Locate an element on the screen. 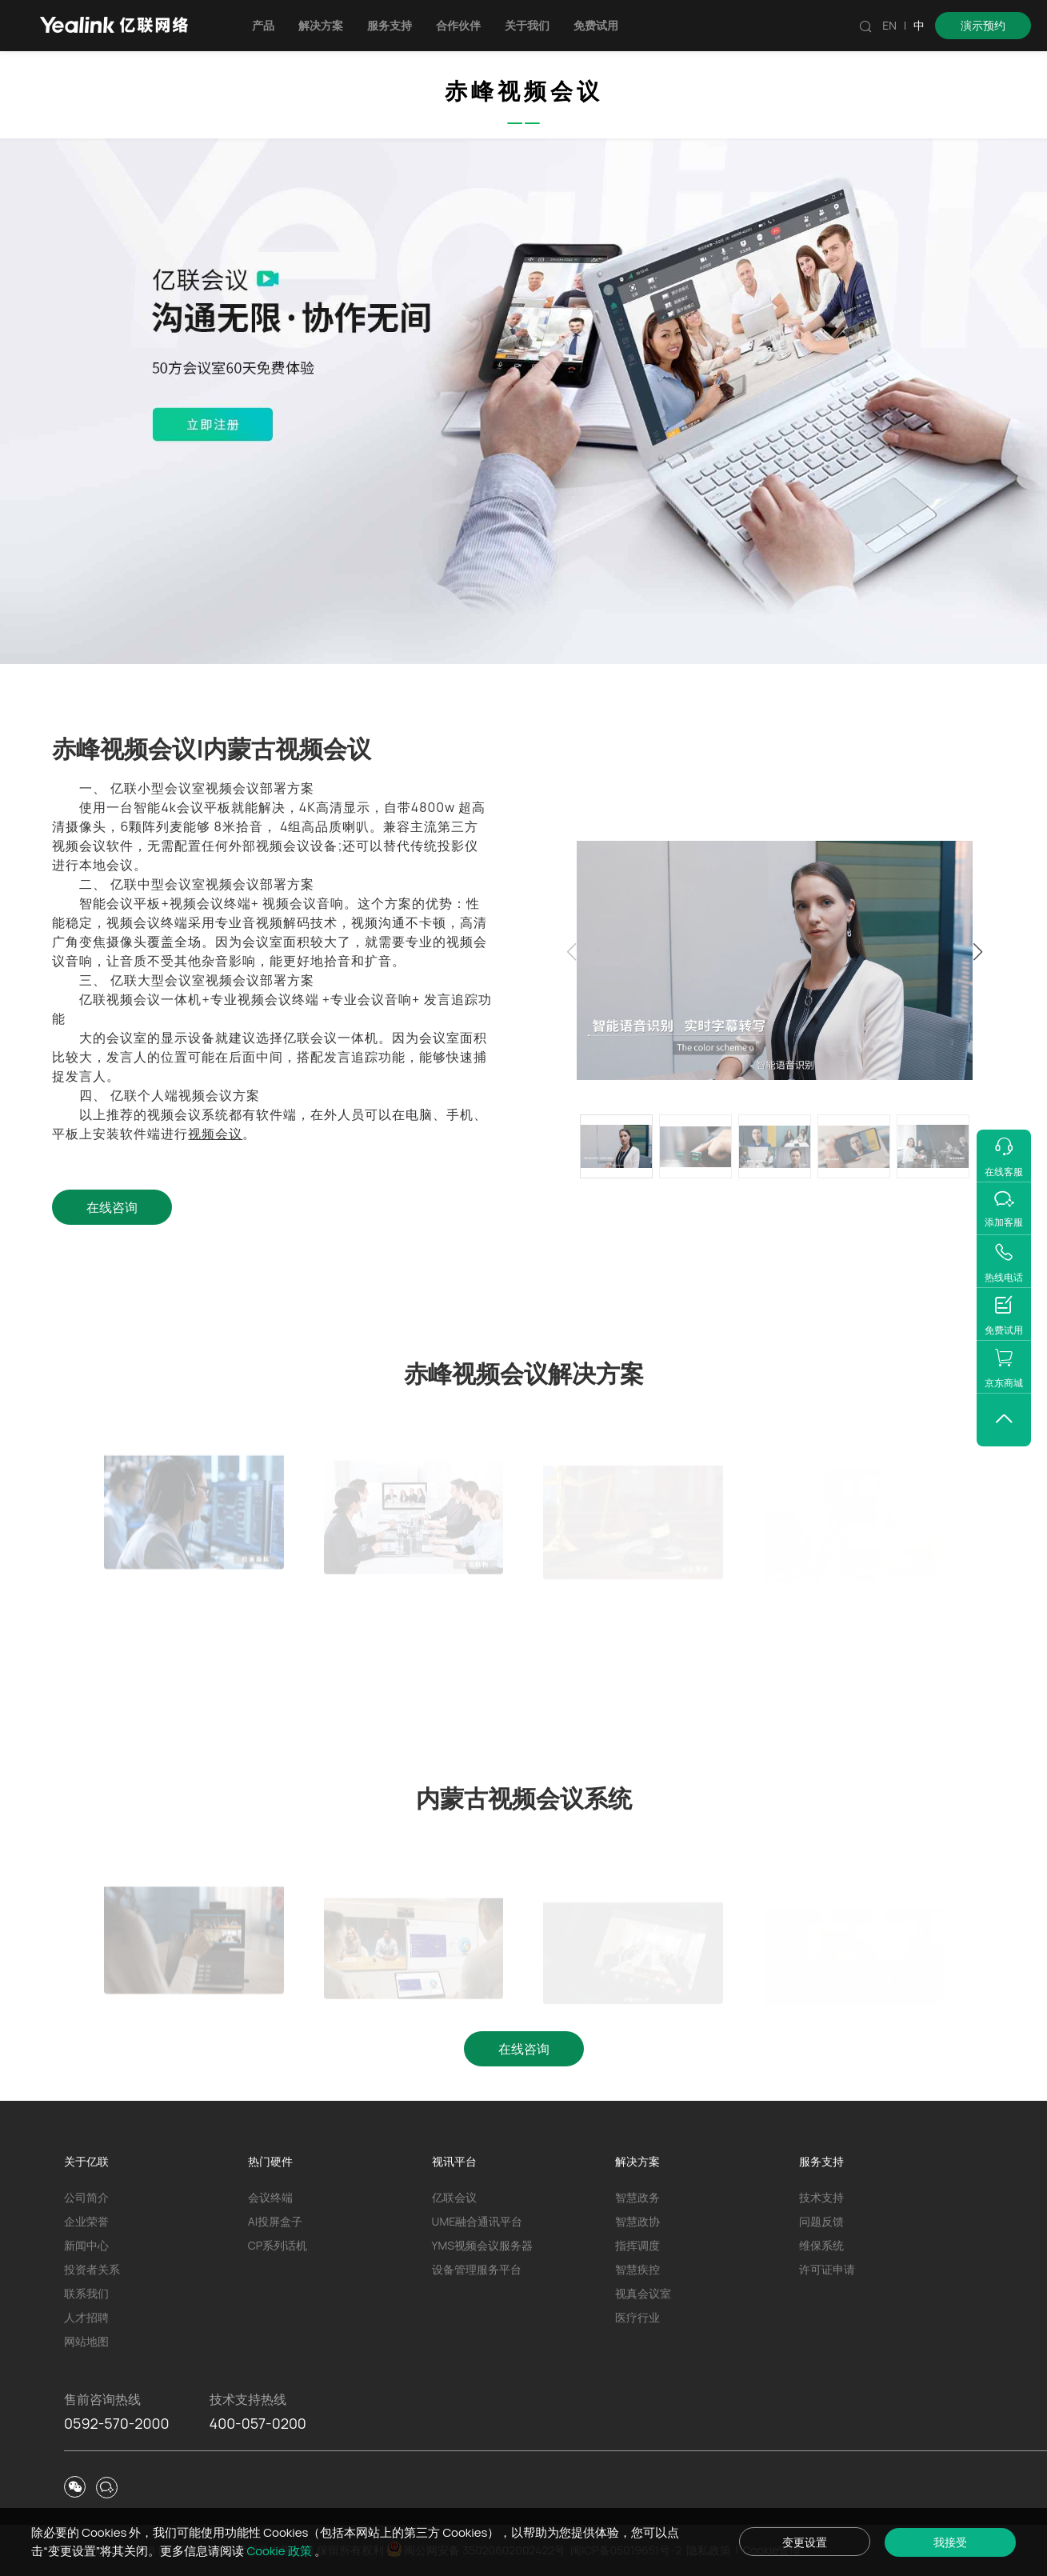  亿联会议 is located at coordinates (454, 2197).